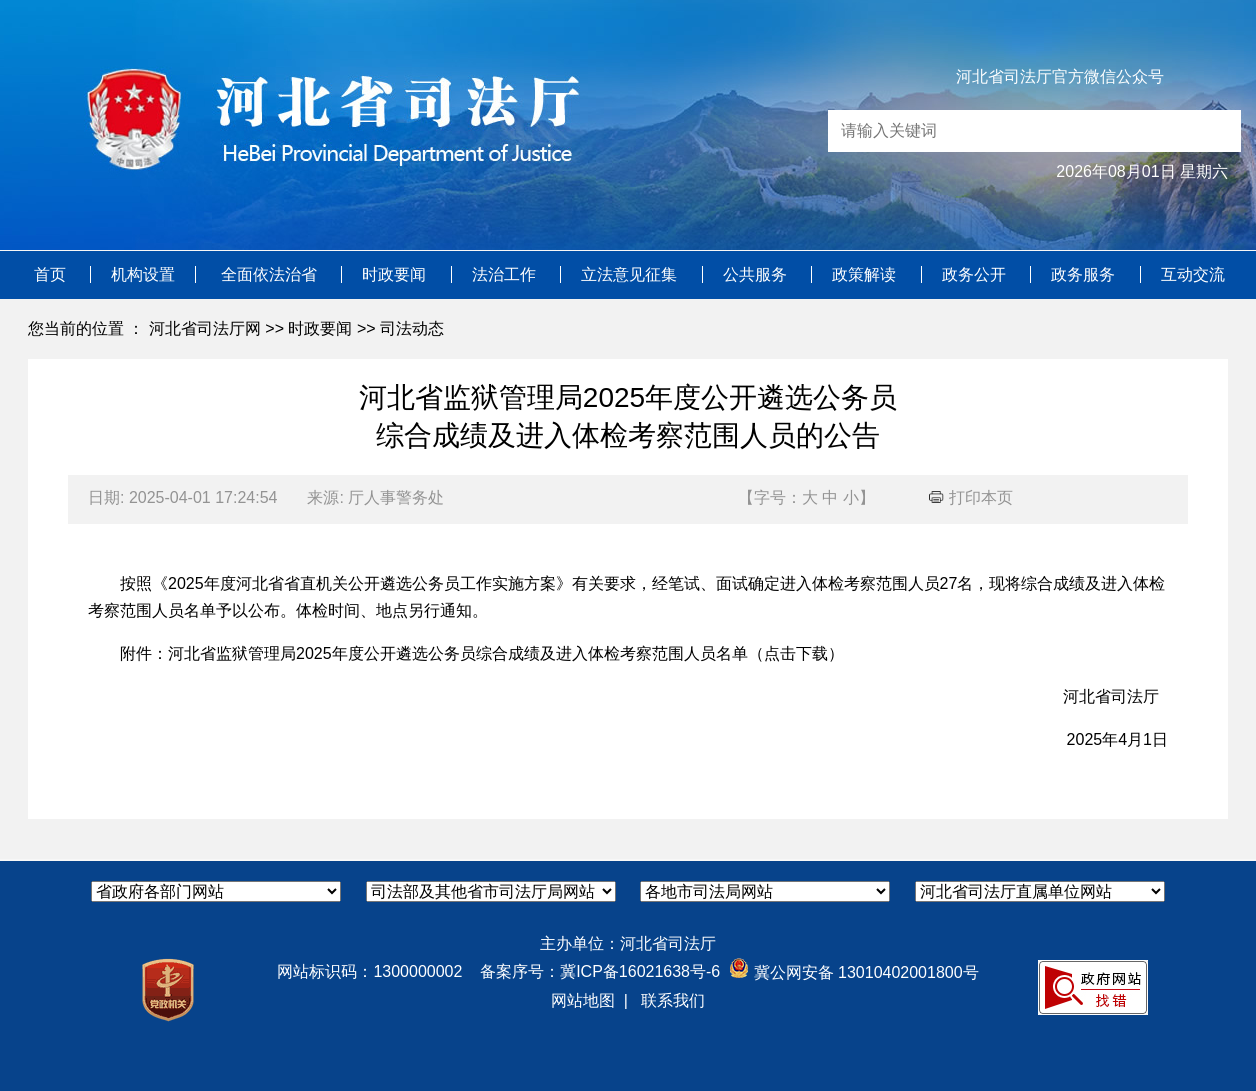 This screenshot has width=1256, height=1091. I want to click on 打印本页, so click(970, 497).